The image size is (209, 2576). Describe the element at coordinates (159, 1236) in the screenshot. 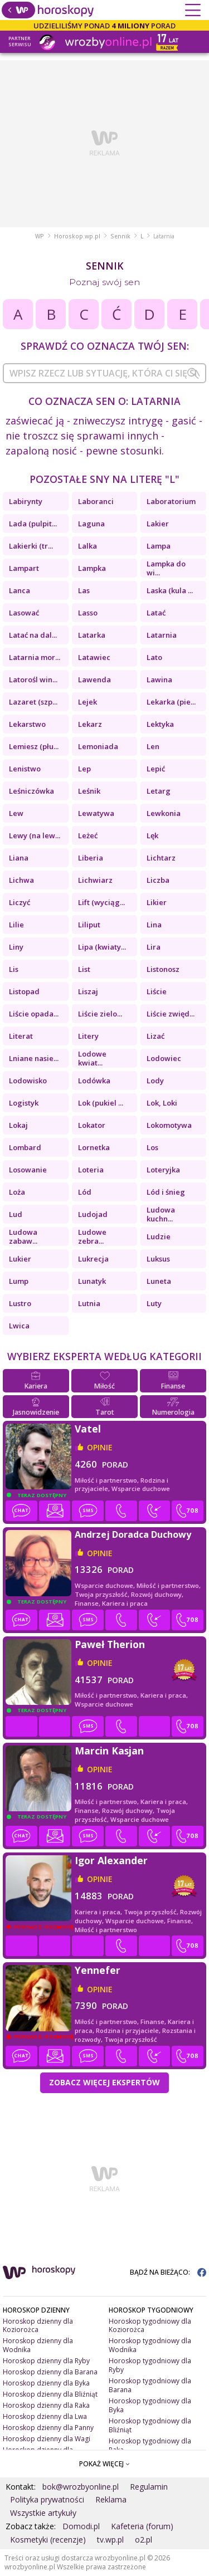

I see `Ludzie` at that location.